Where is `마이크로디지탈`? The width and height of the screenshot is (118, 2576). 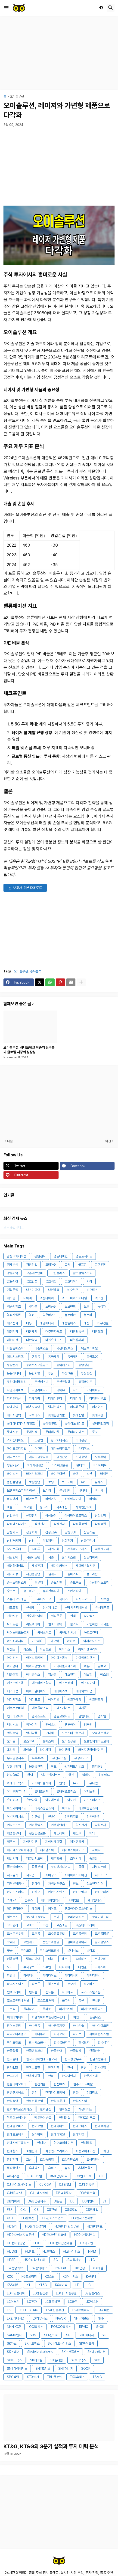
마이크로디지탈 is located at coordinates (16, 1448).